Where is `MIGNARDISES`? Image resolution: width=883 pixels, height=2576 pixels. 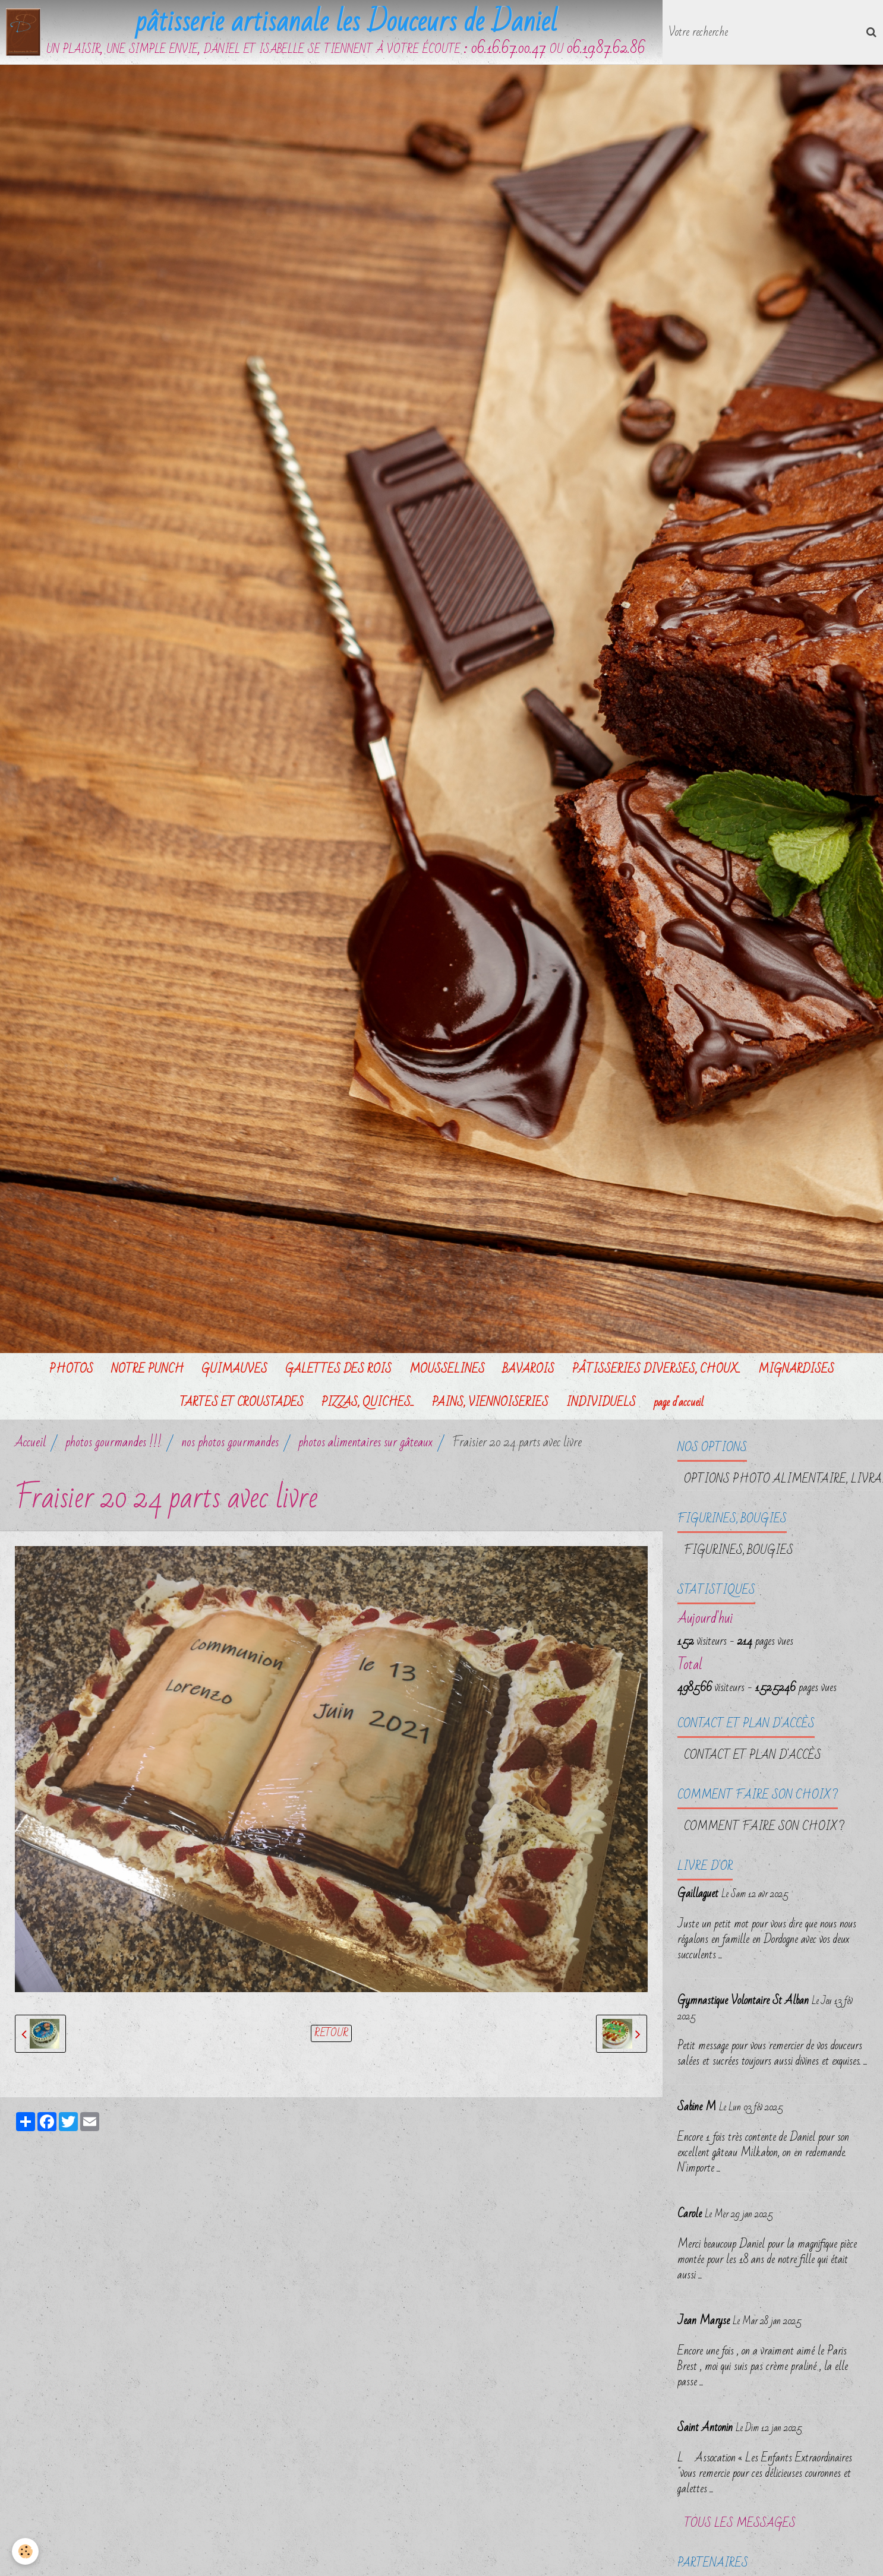 MIGNARDISES is located at coordinates (796, 1369).